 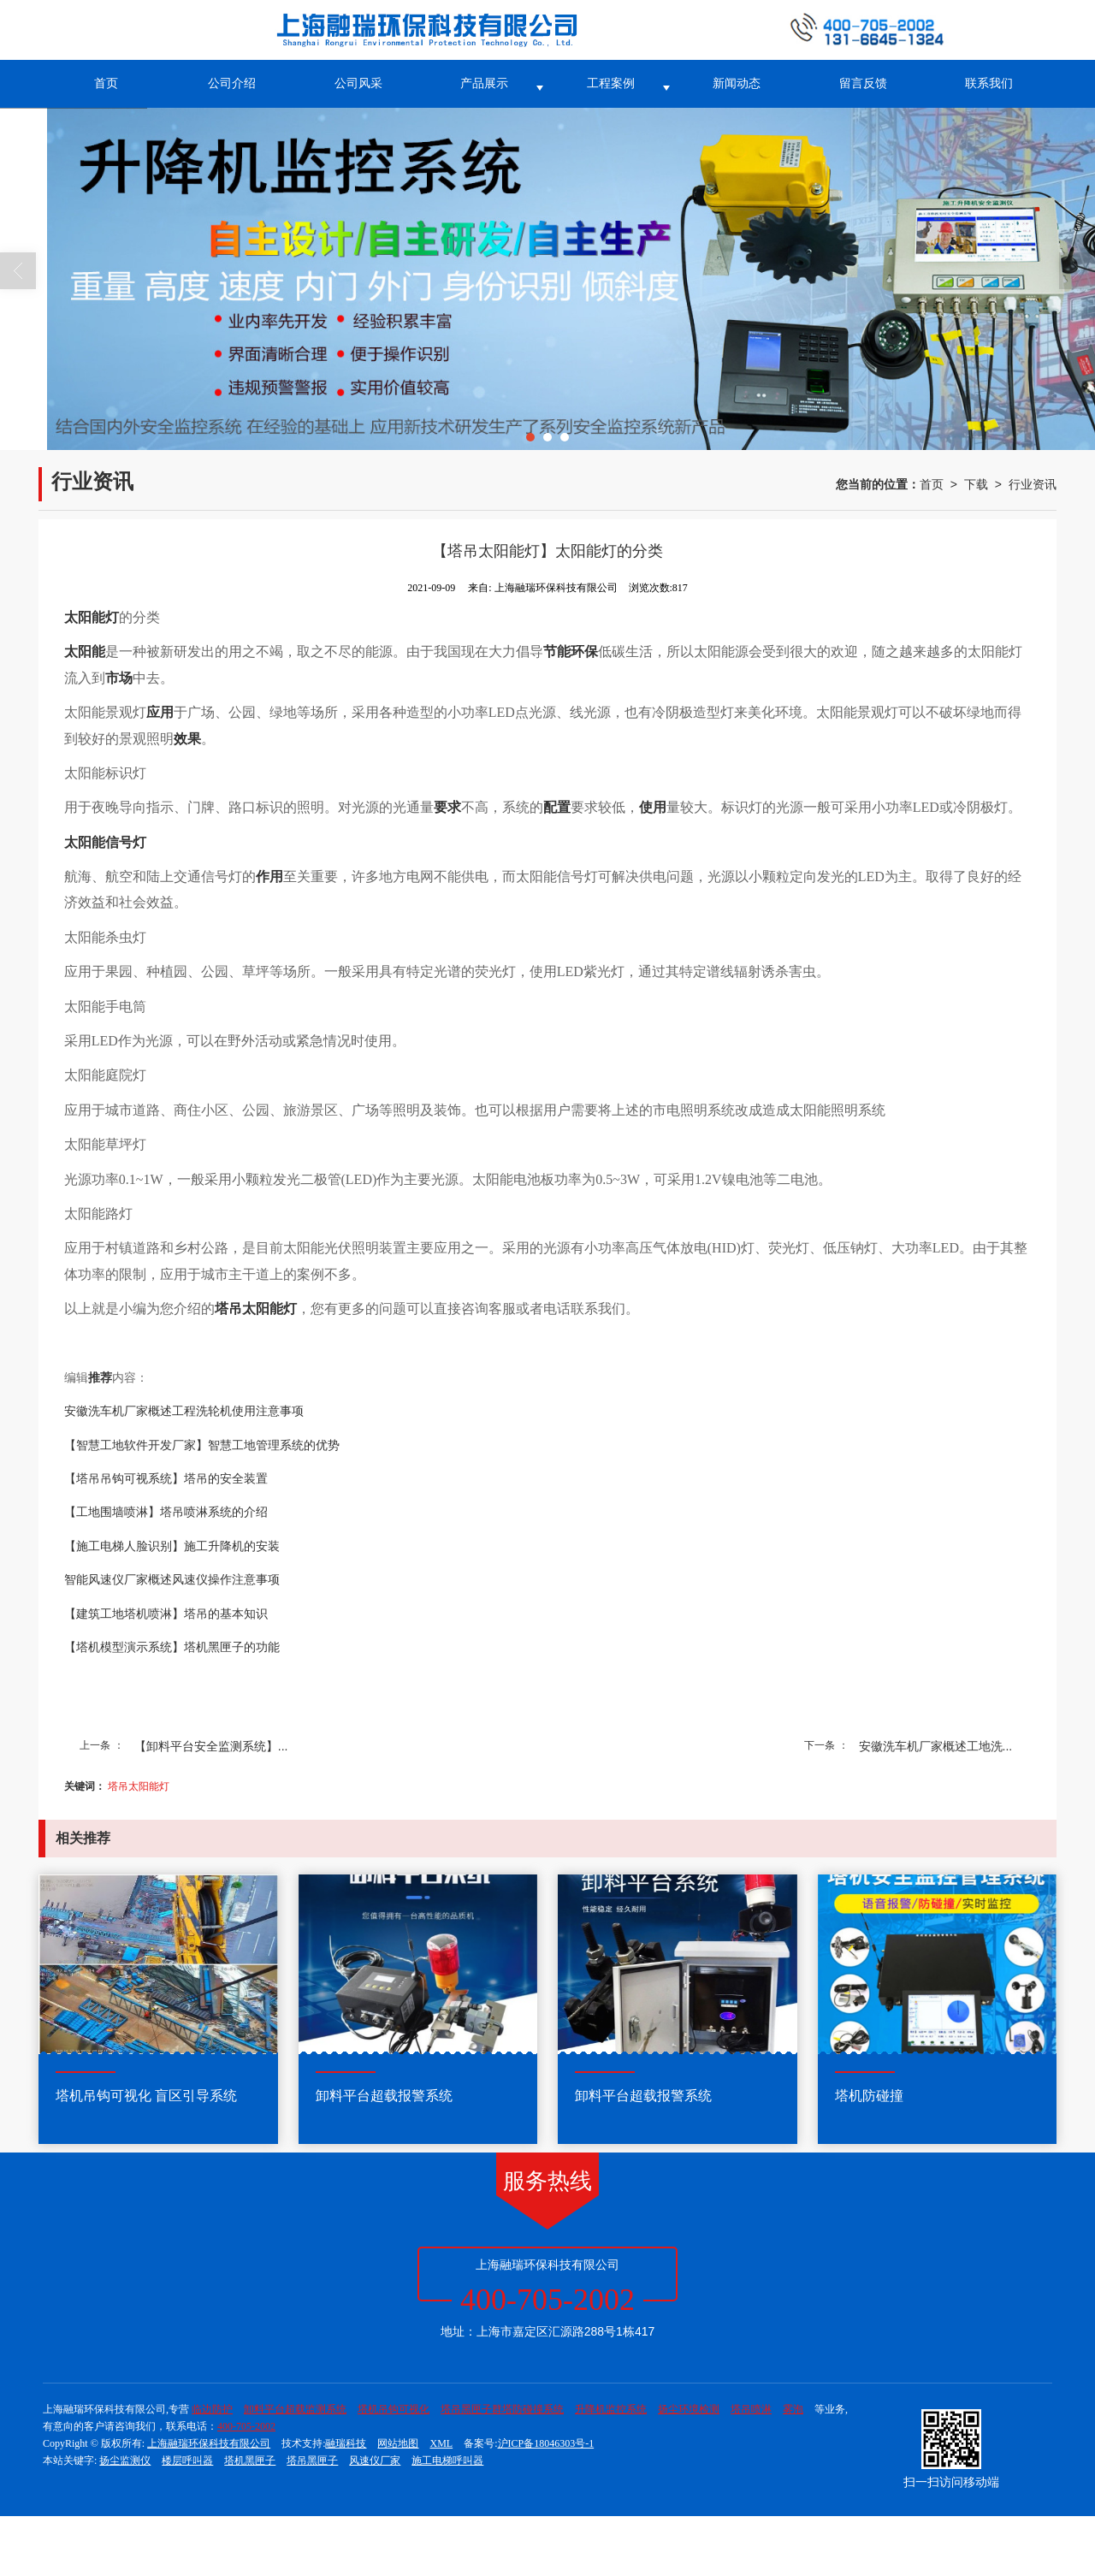 I want to click on 风速仪厂家, so click(x=374, y=2460).